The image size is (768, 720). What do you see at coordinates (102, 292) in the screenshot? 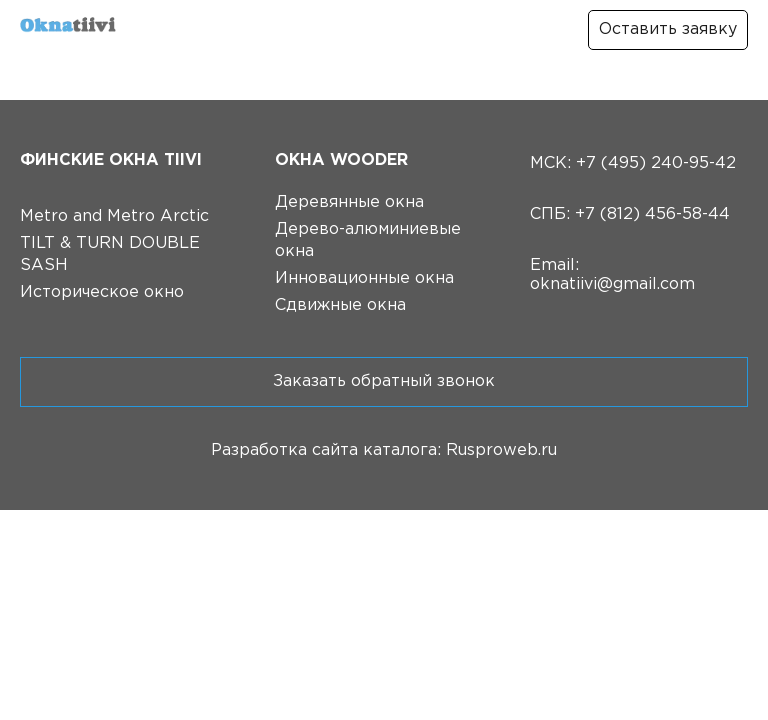
I see `Историческое окно` at bounding box center [102, 292].